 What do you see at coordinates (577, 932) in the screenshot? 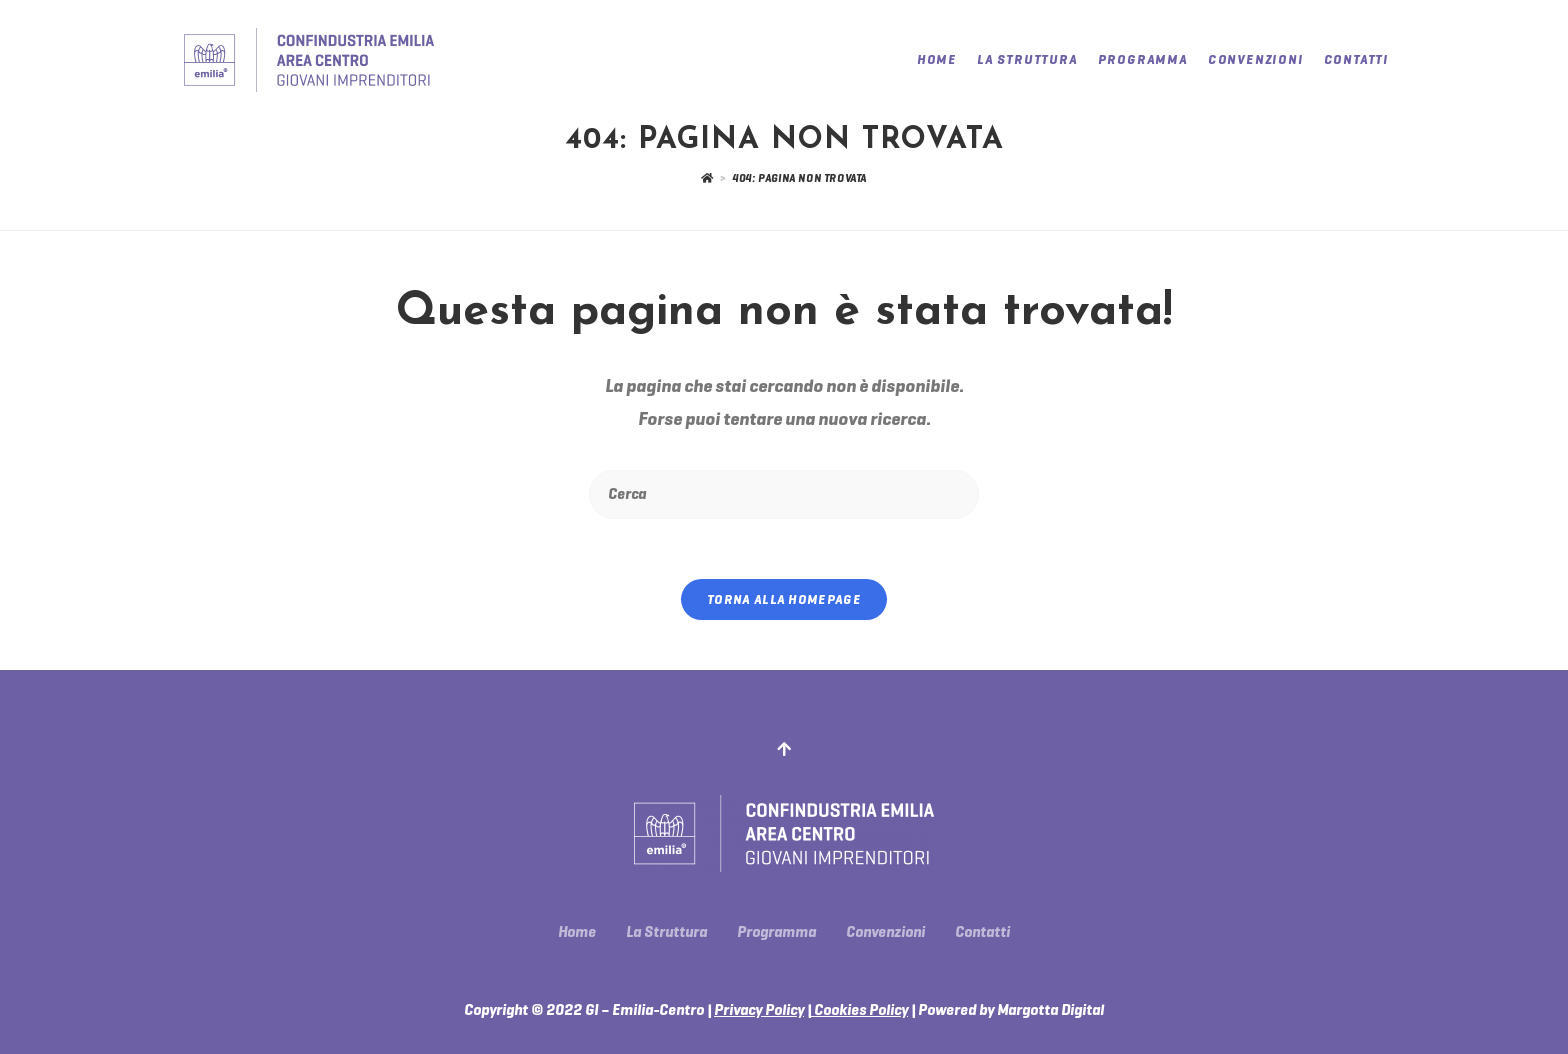
I see `Home` at bounding box center [577, 932].